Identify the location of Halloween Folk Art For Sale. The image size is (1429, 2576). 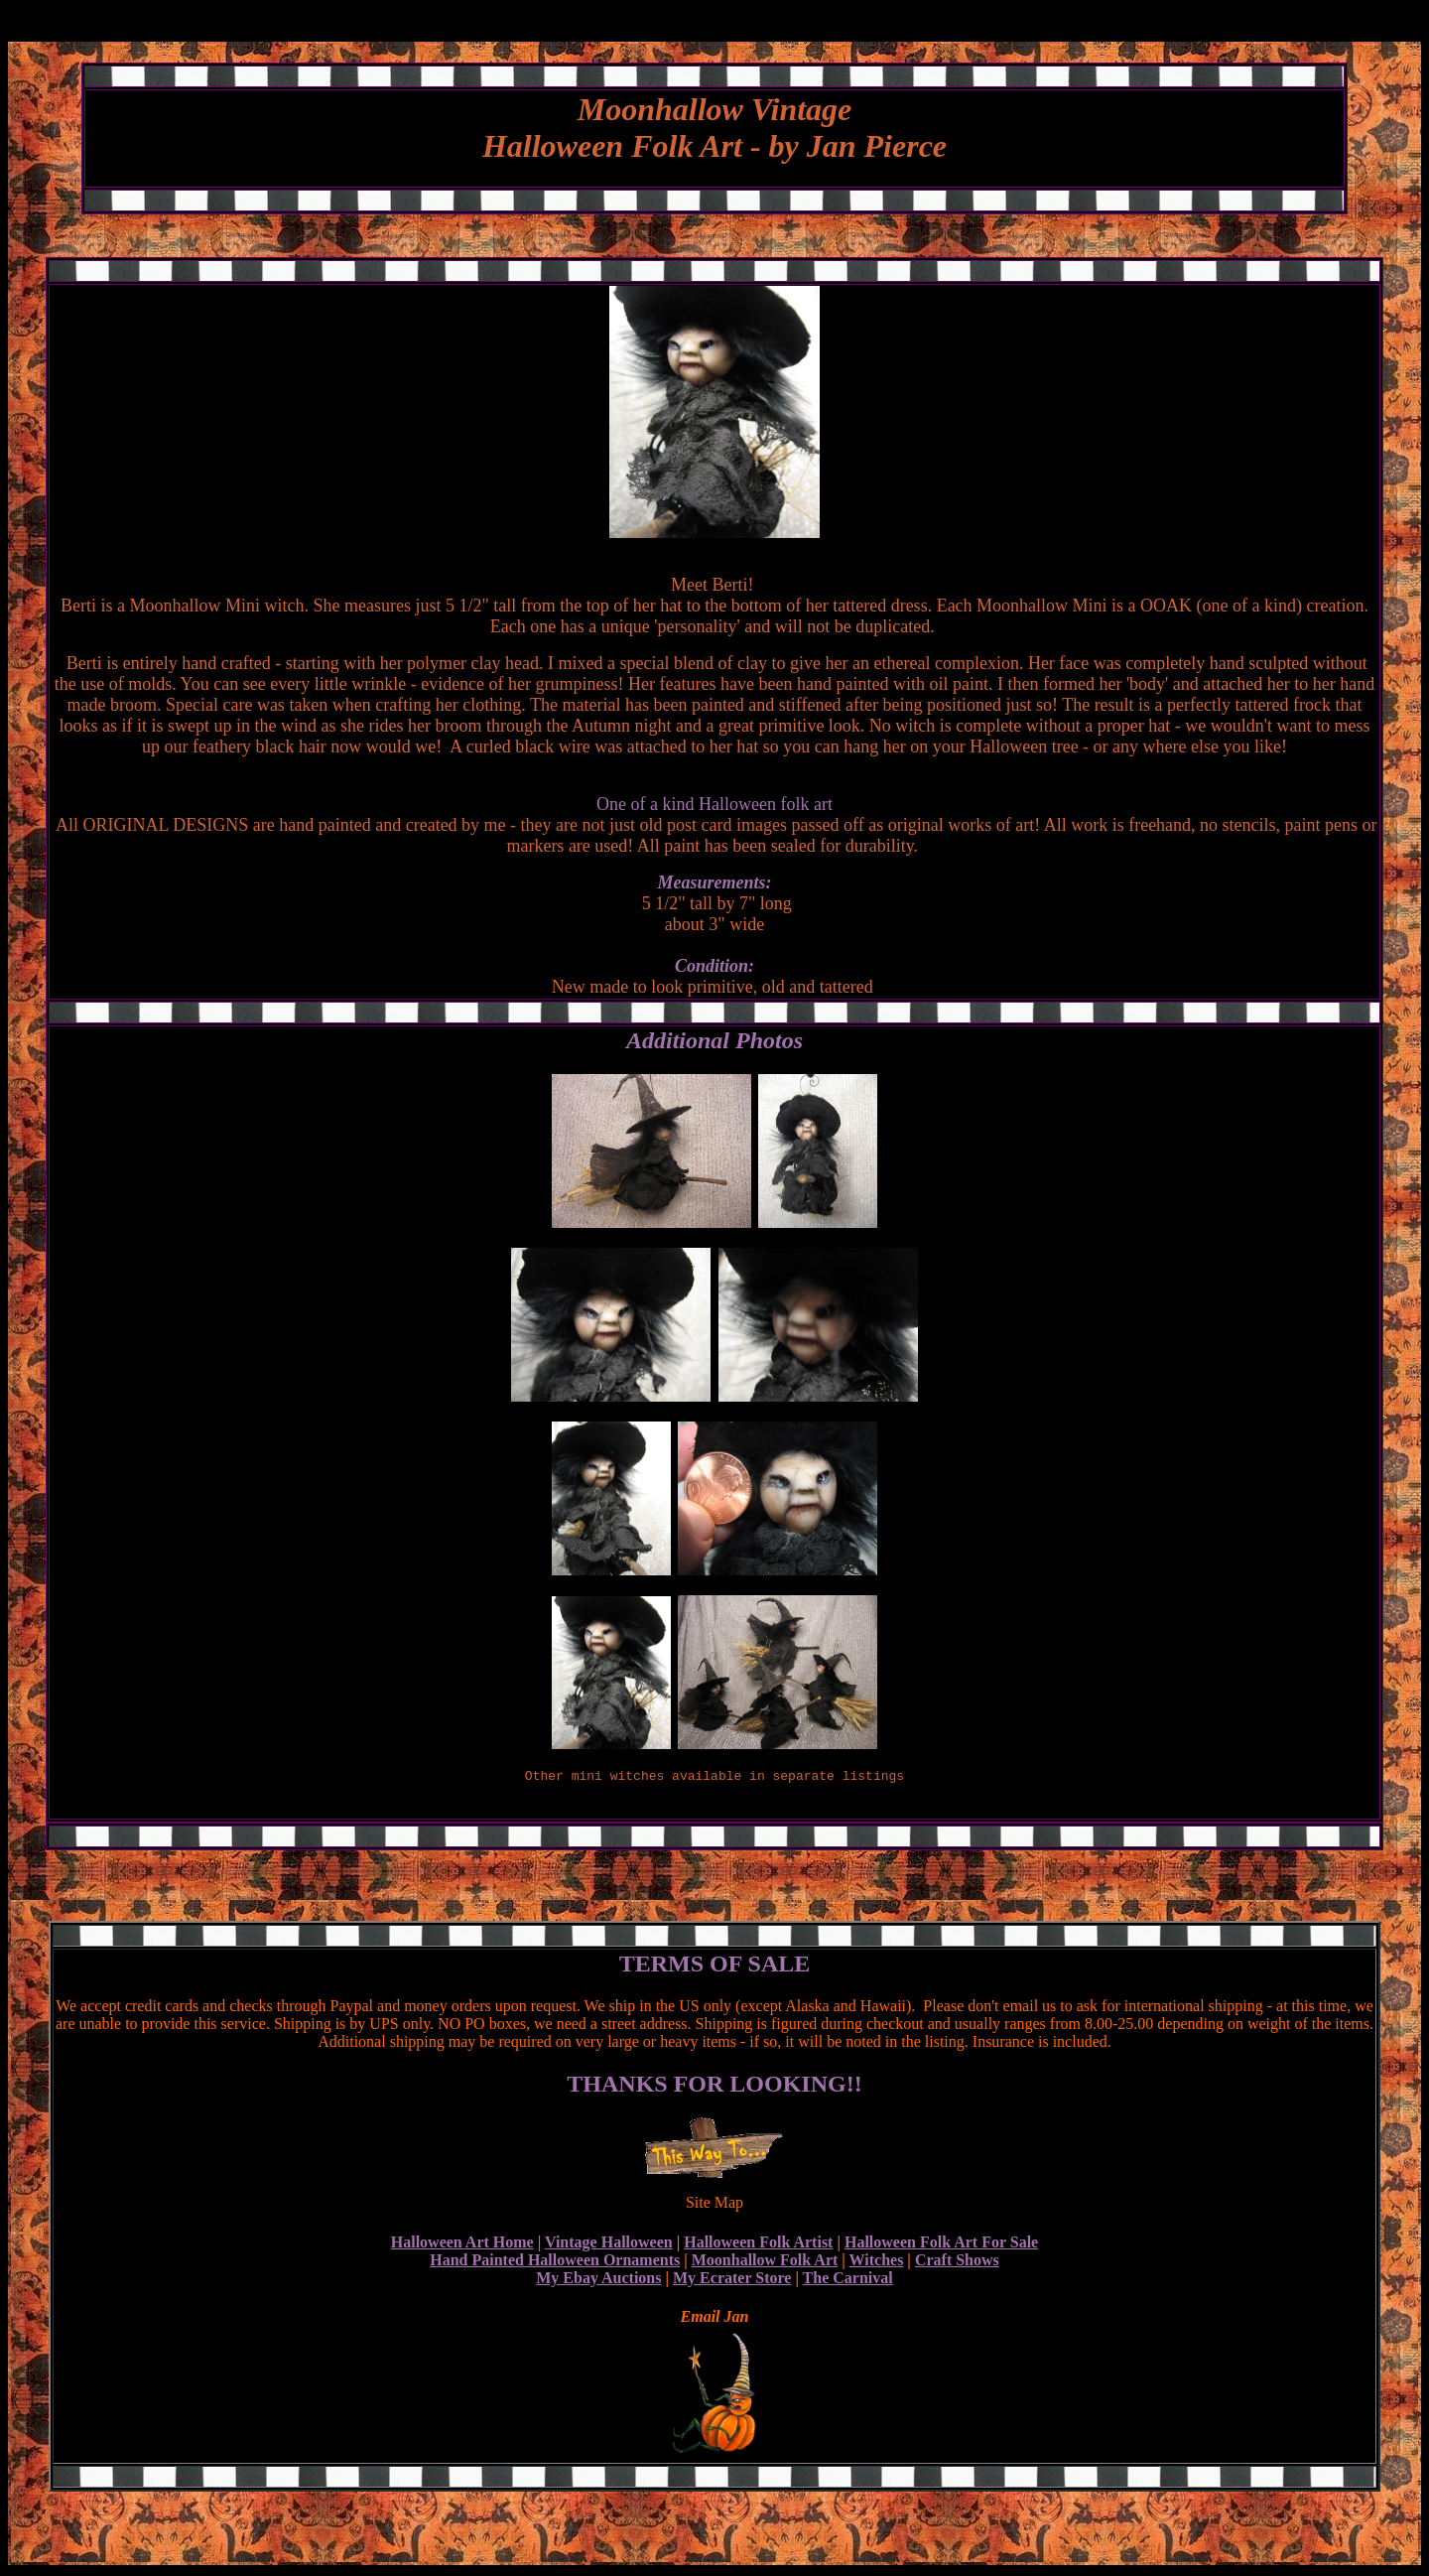
(941, 2245).